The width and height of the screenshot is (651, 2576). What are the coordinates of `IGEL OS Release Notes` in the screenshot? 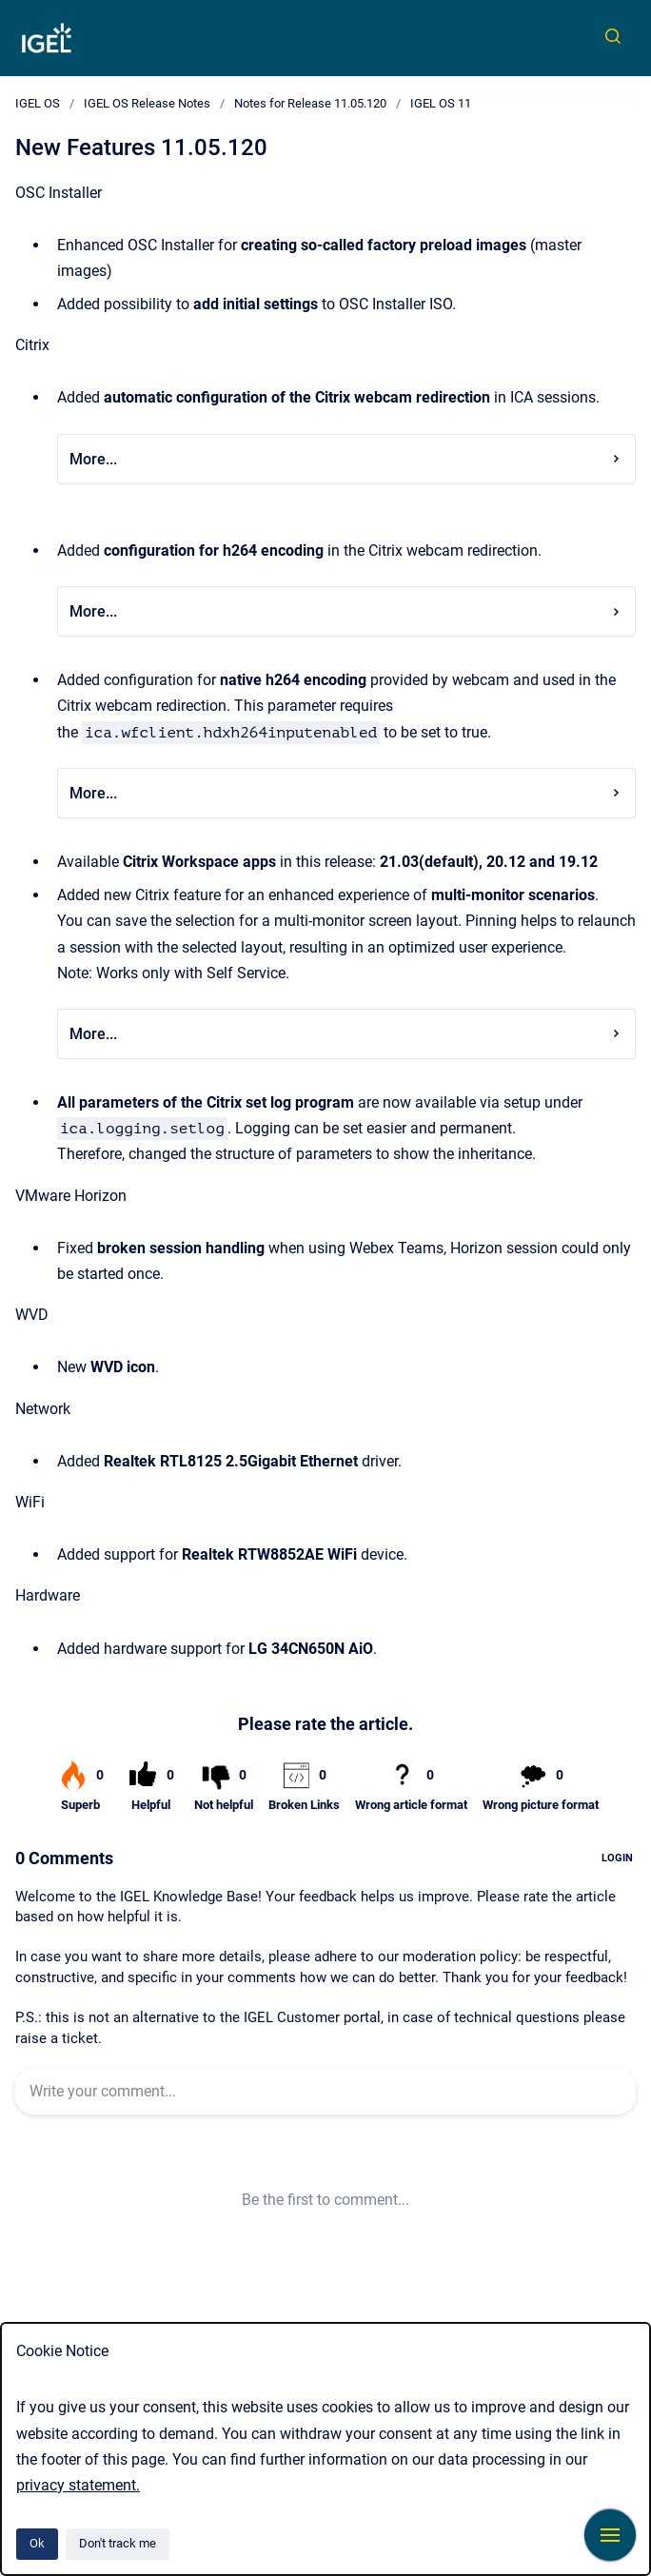 It's located at (147, 103).